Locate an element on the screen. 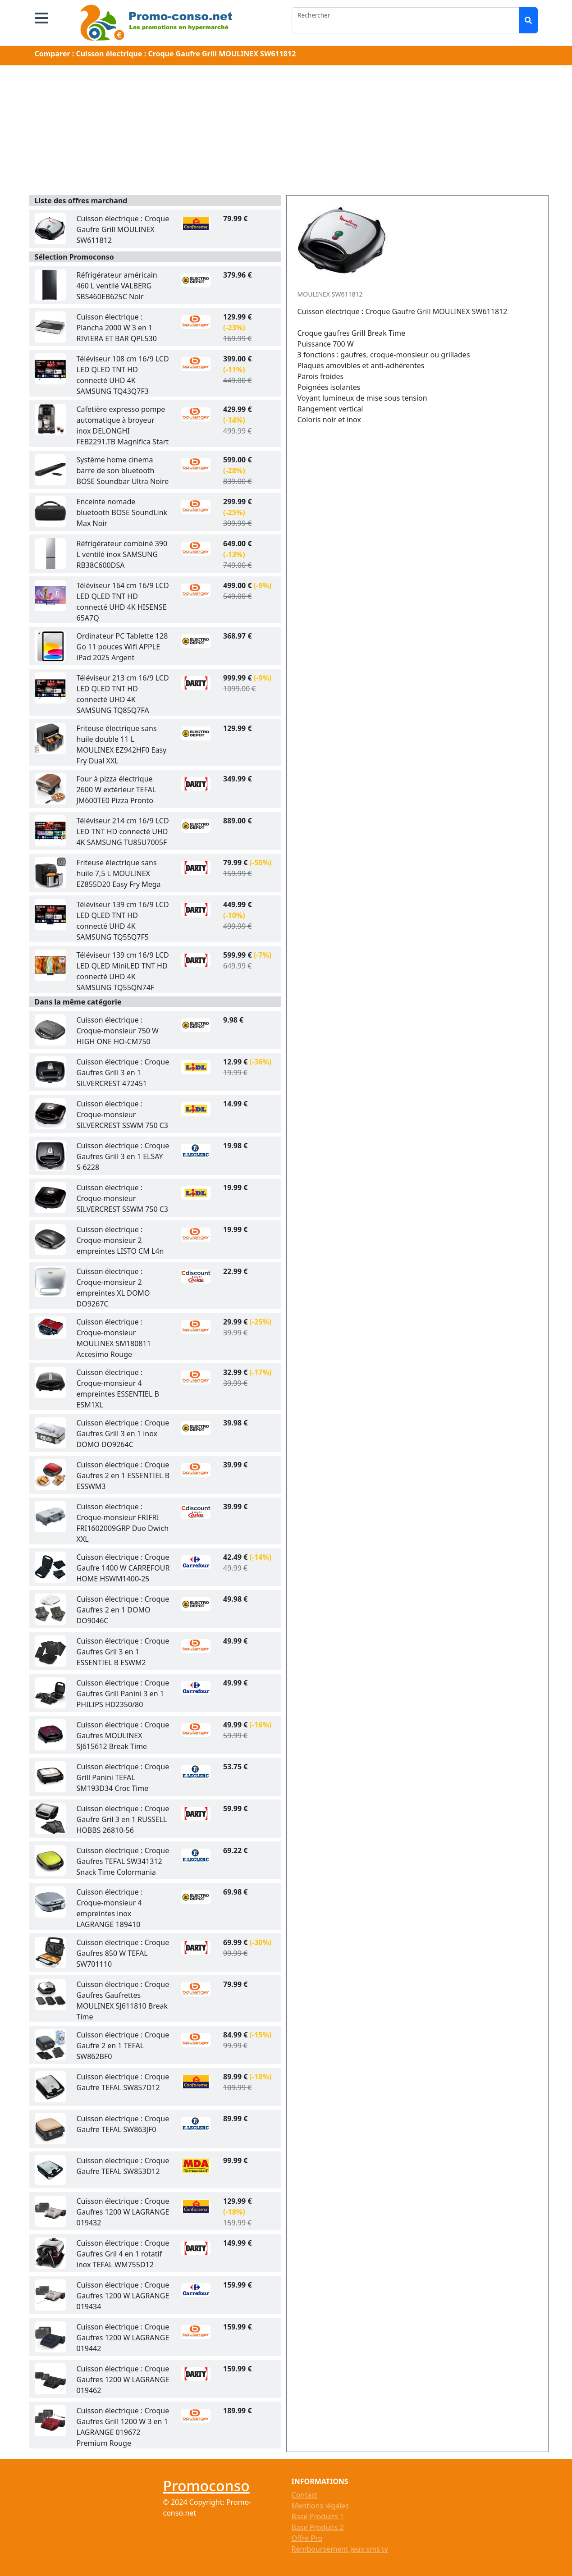 This screenshot has height=2576, width=572. Offre Pro is located at coordinates (307, 2538).